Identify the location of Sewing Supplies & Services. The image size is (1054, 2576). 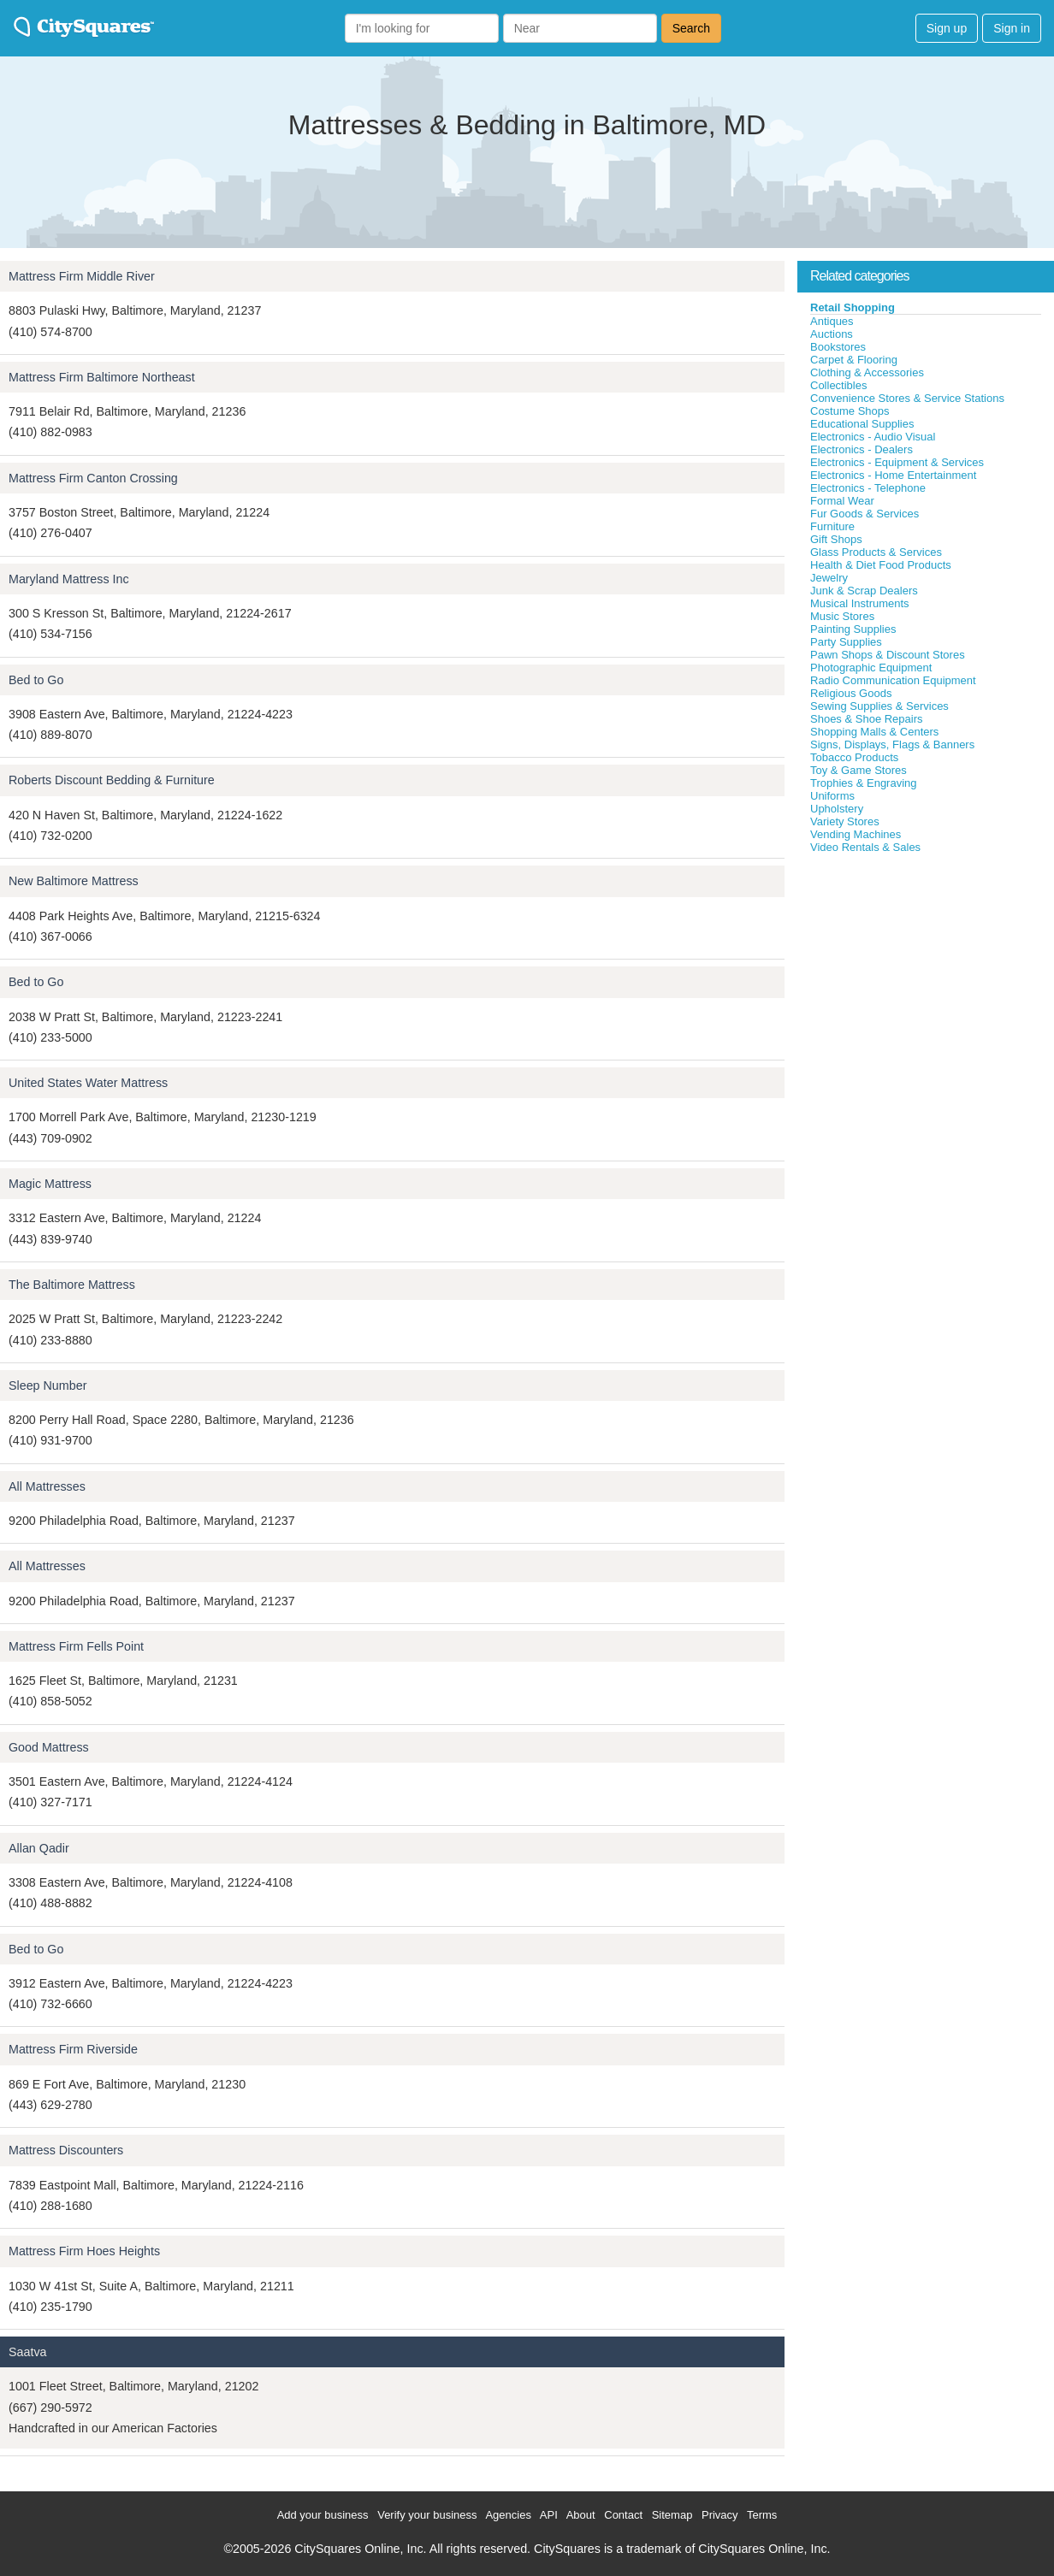
(879, 706).